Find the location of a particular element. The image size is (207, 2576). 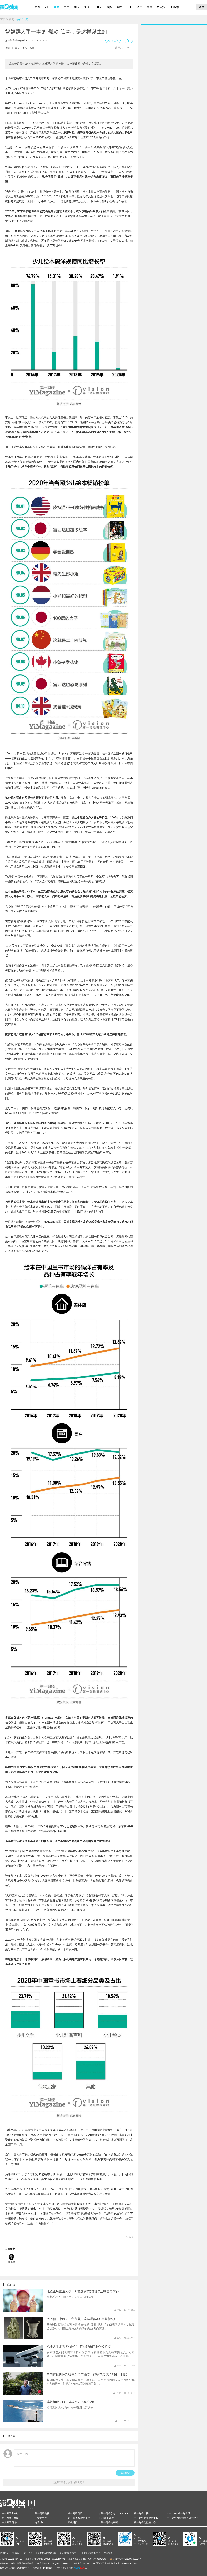

第一财经可持续发展研究中心 is located at coordinates (182, 2518).